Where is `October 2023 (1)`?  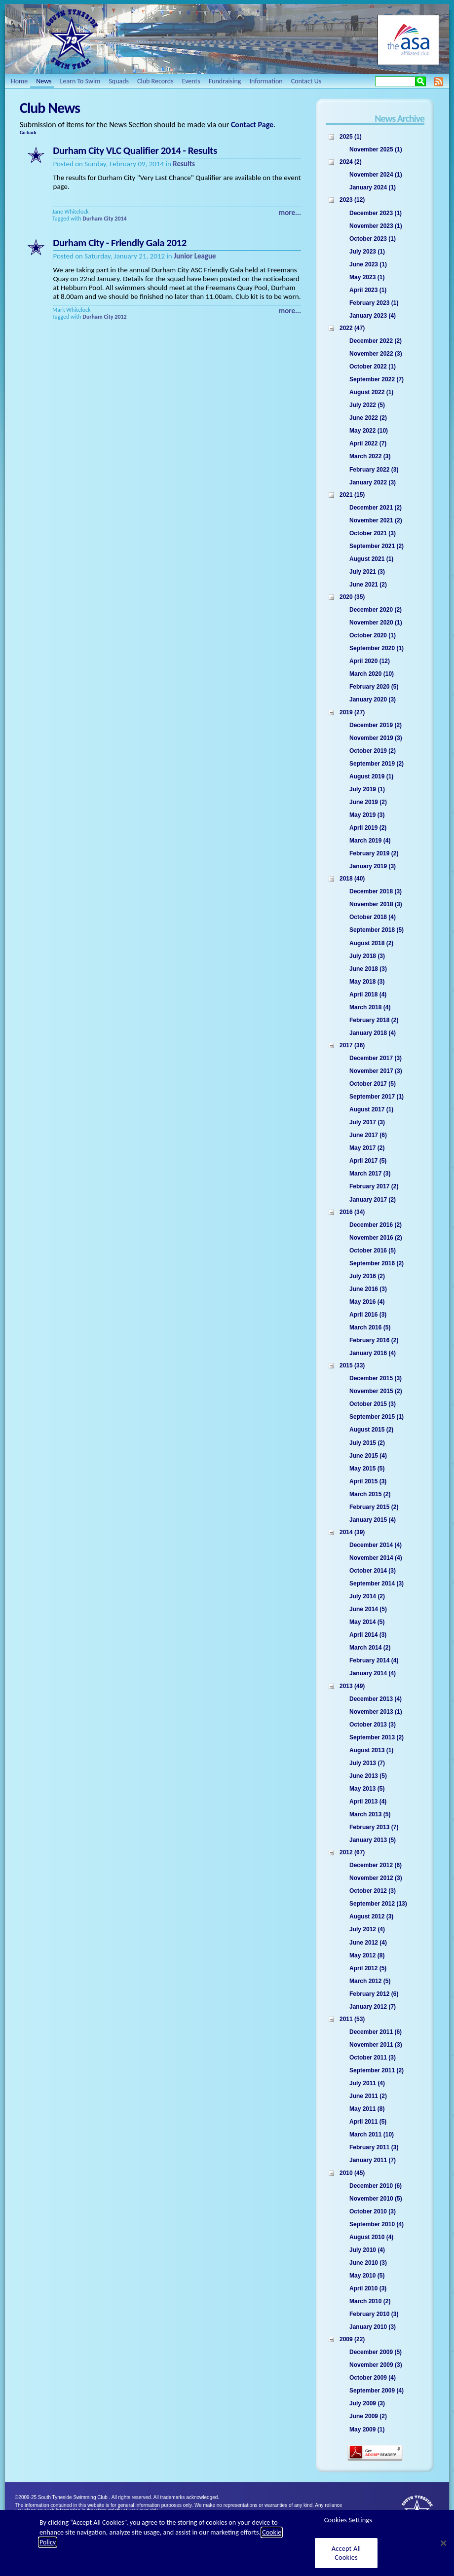
October 2023 (1) is located at coordinates (372, 238).